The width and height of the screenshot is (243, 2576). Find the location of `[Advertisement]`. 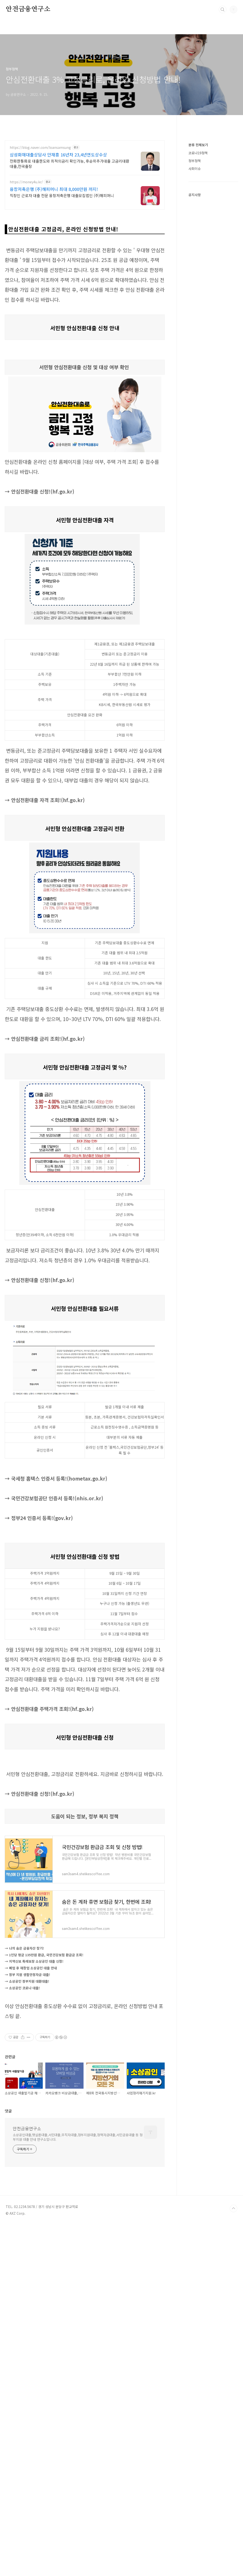

[Advertisement] is located at coordinates (85, 1792).